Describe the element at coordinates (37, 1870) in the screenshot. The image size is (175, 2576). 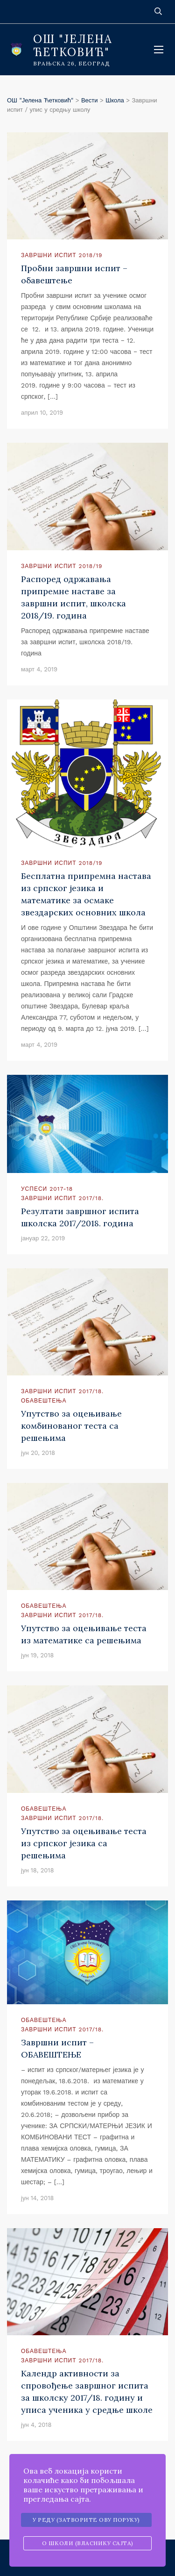
I see `јун 18, 2018` at that location.